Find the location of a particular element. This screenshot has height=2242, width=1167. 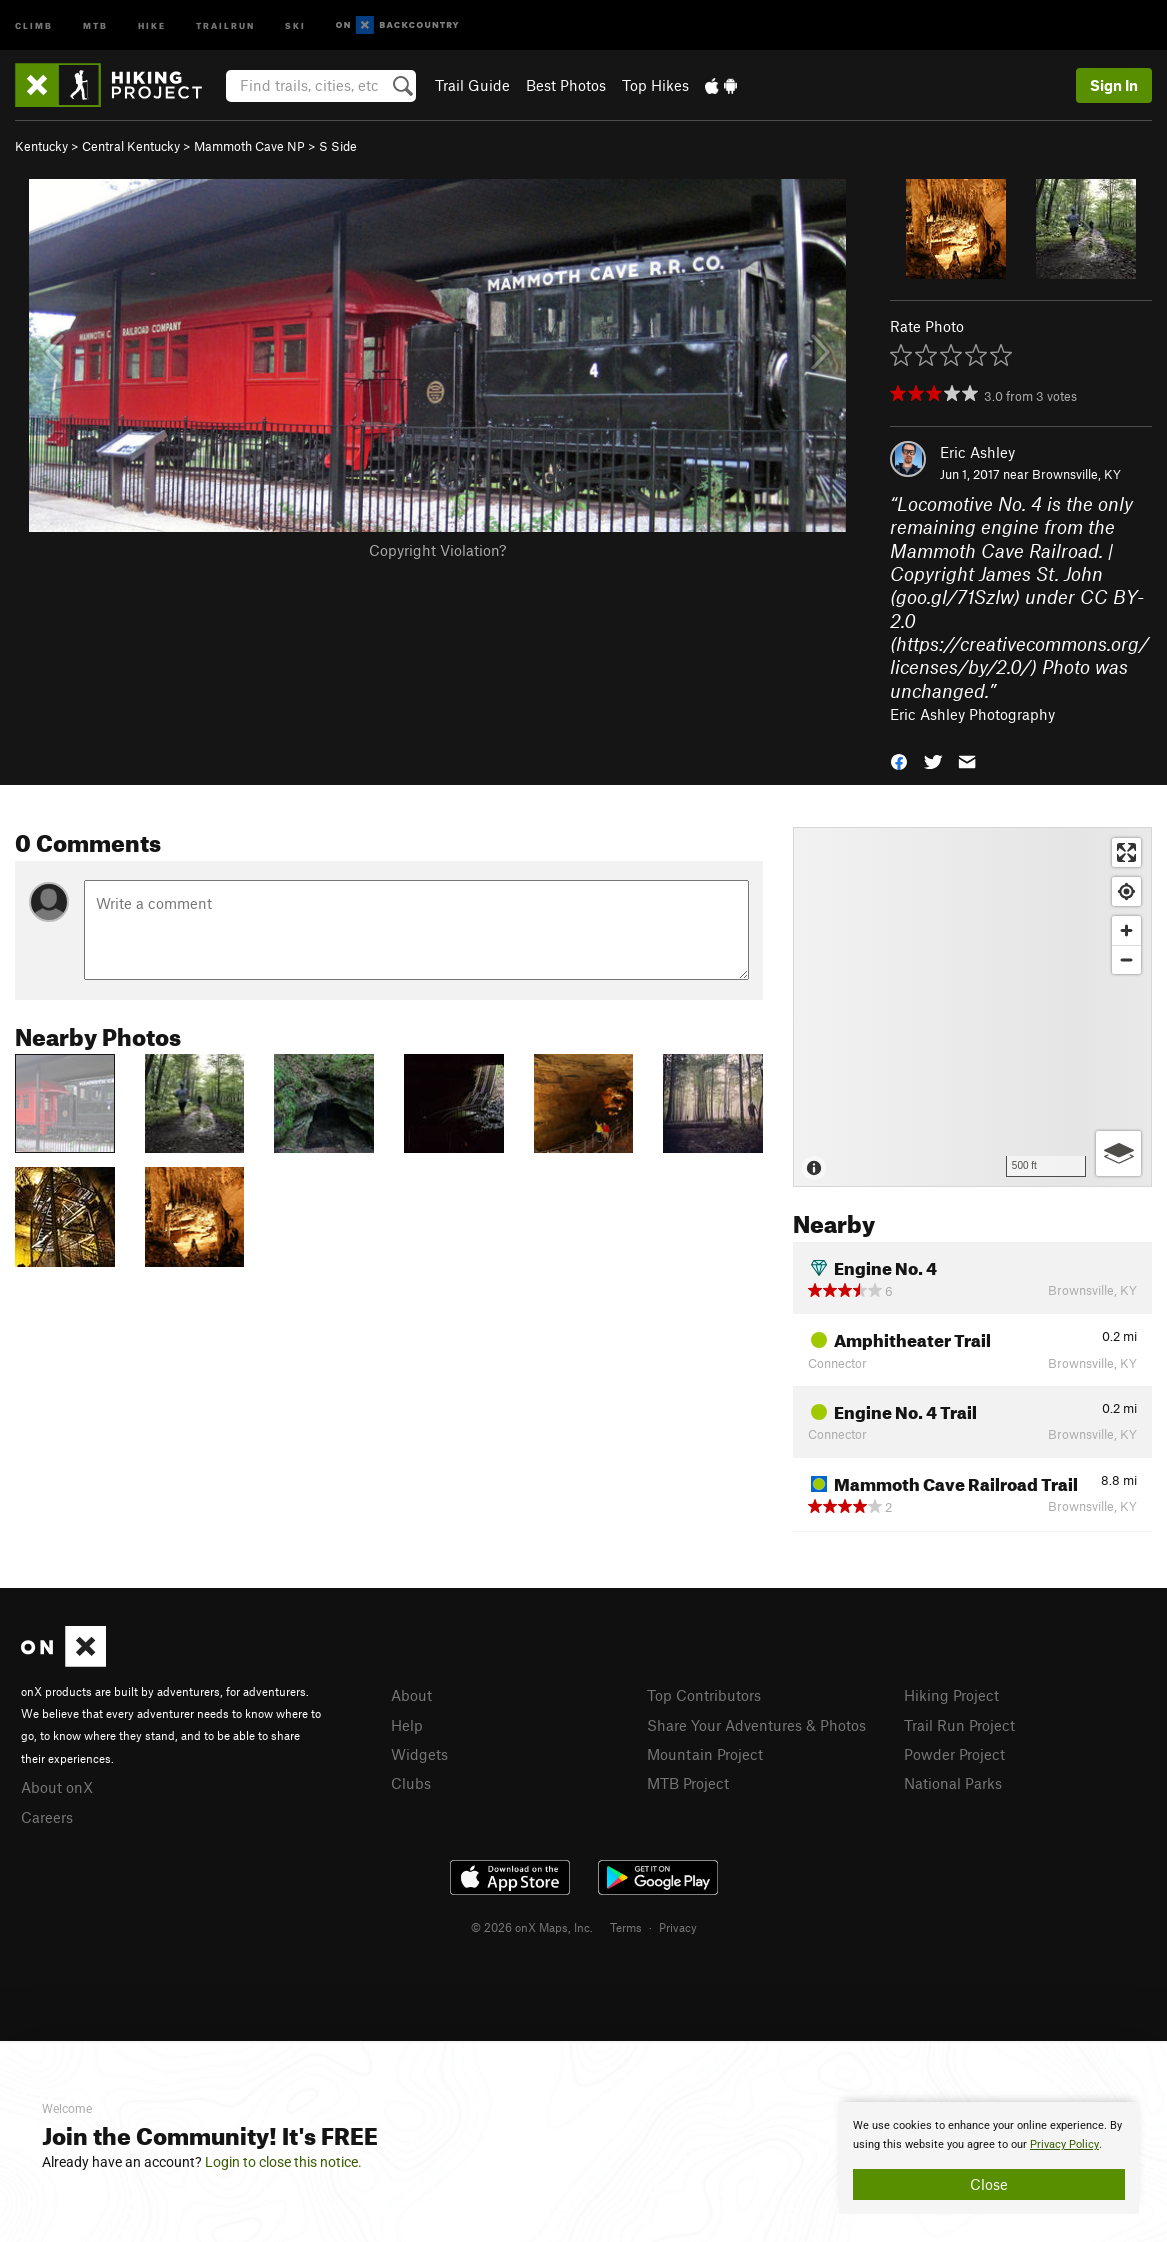

Ski is located at coordinates (295, 24).